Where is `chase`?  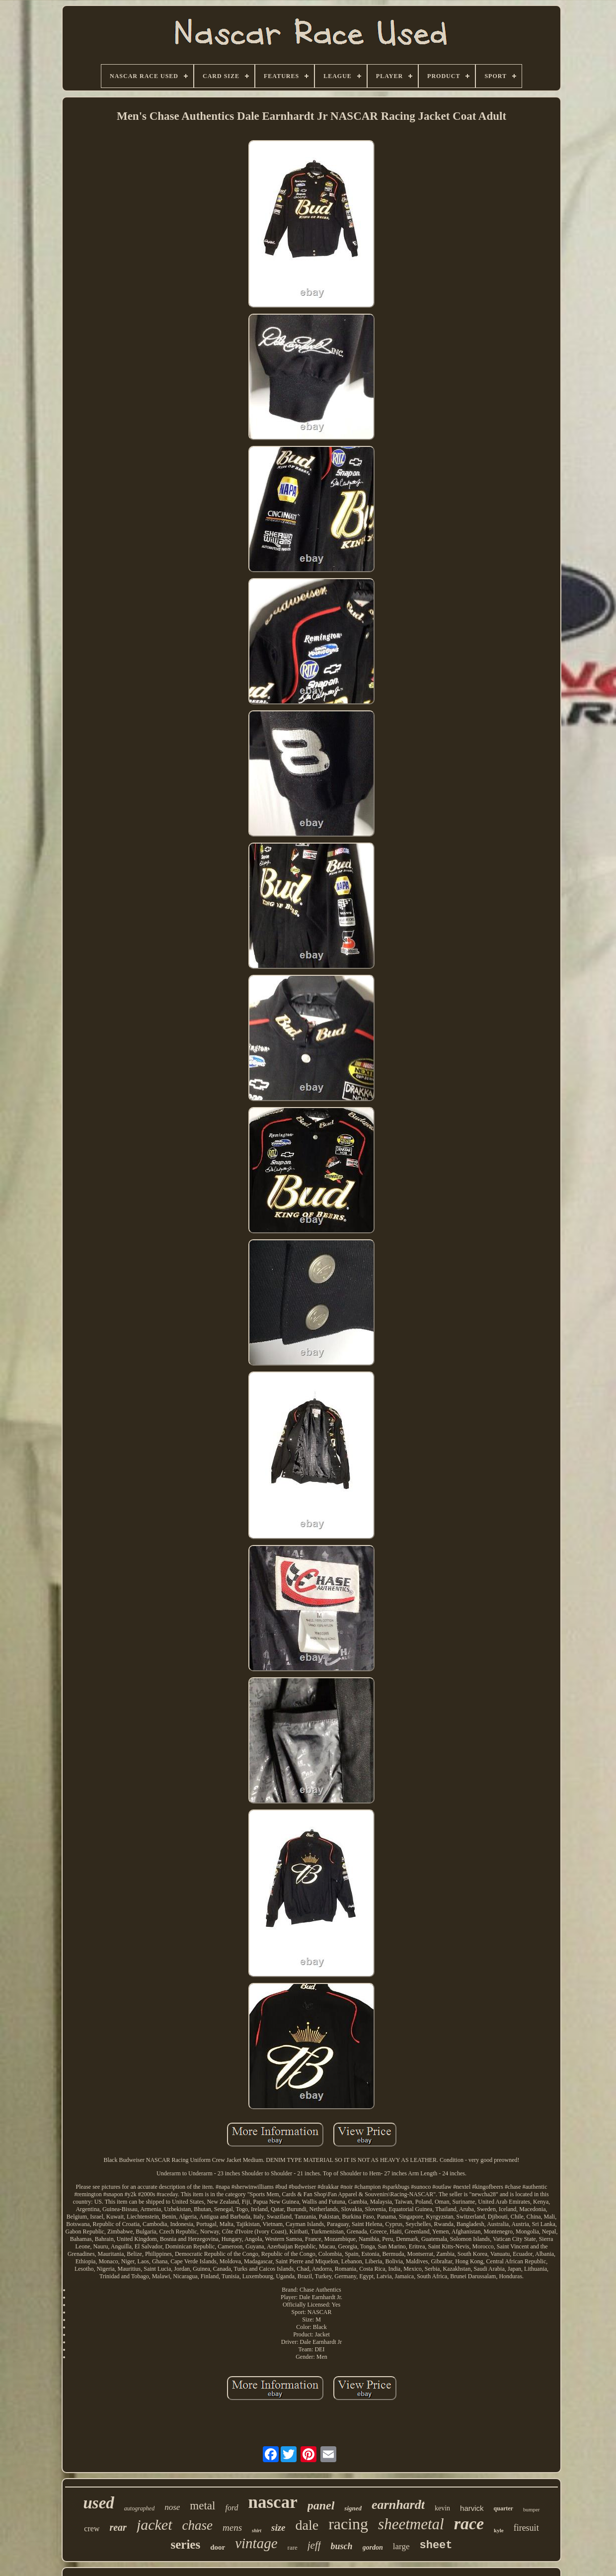
chase is located at coordinates (197, 2525).